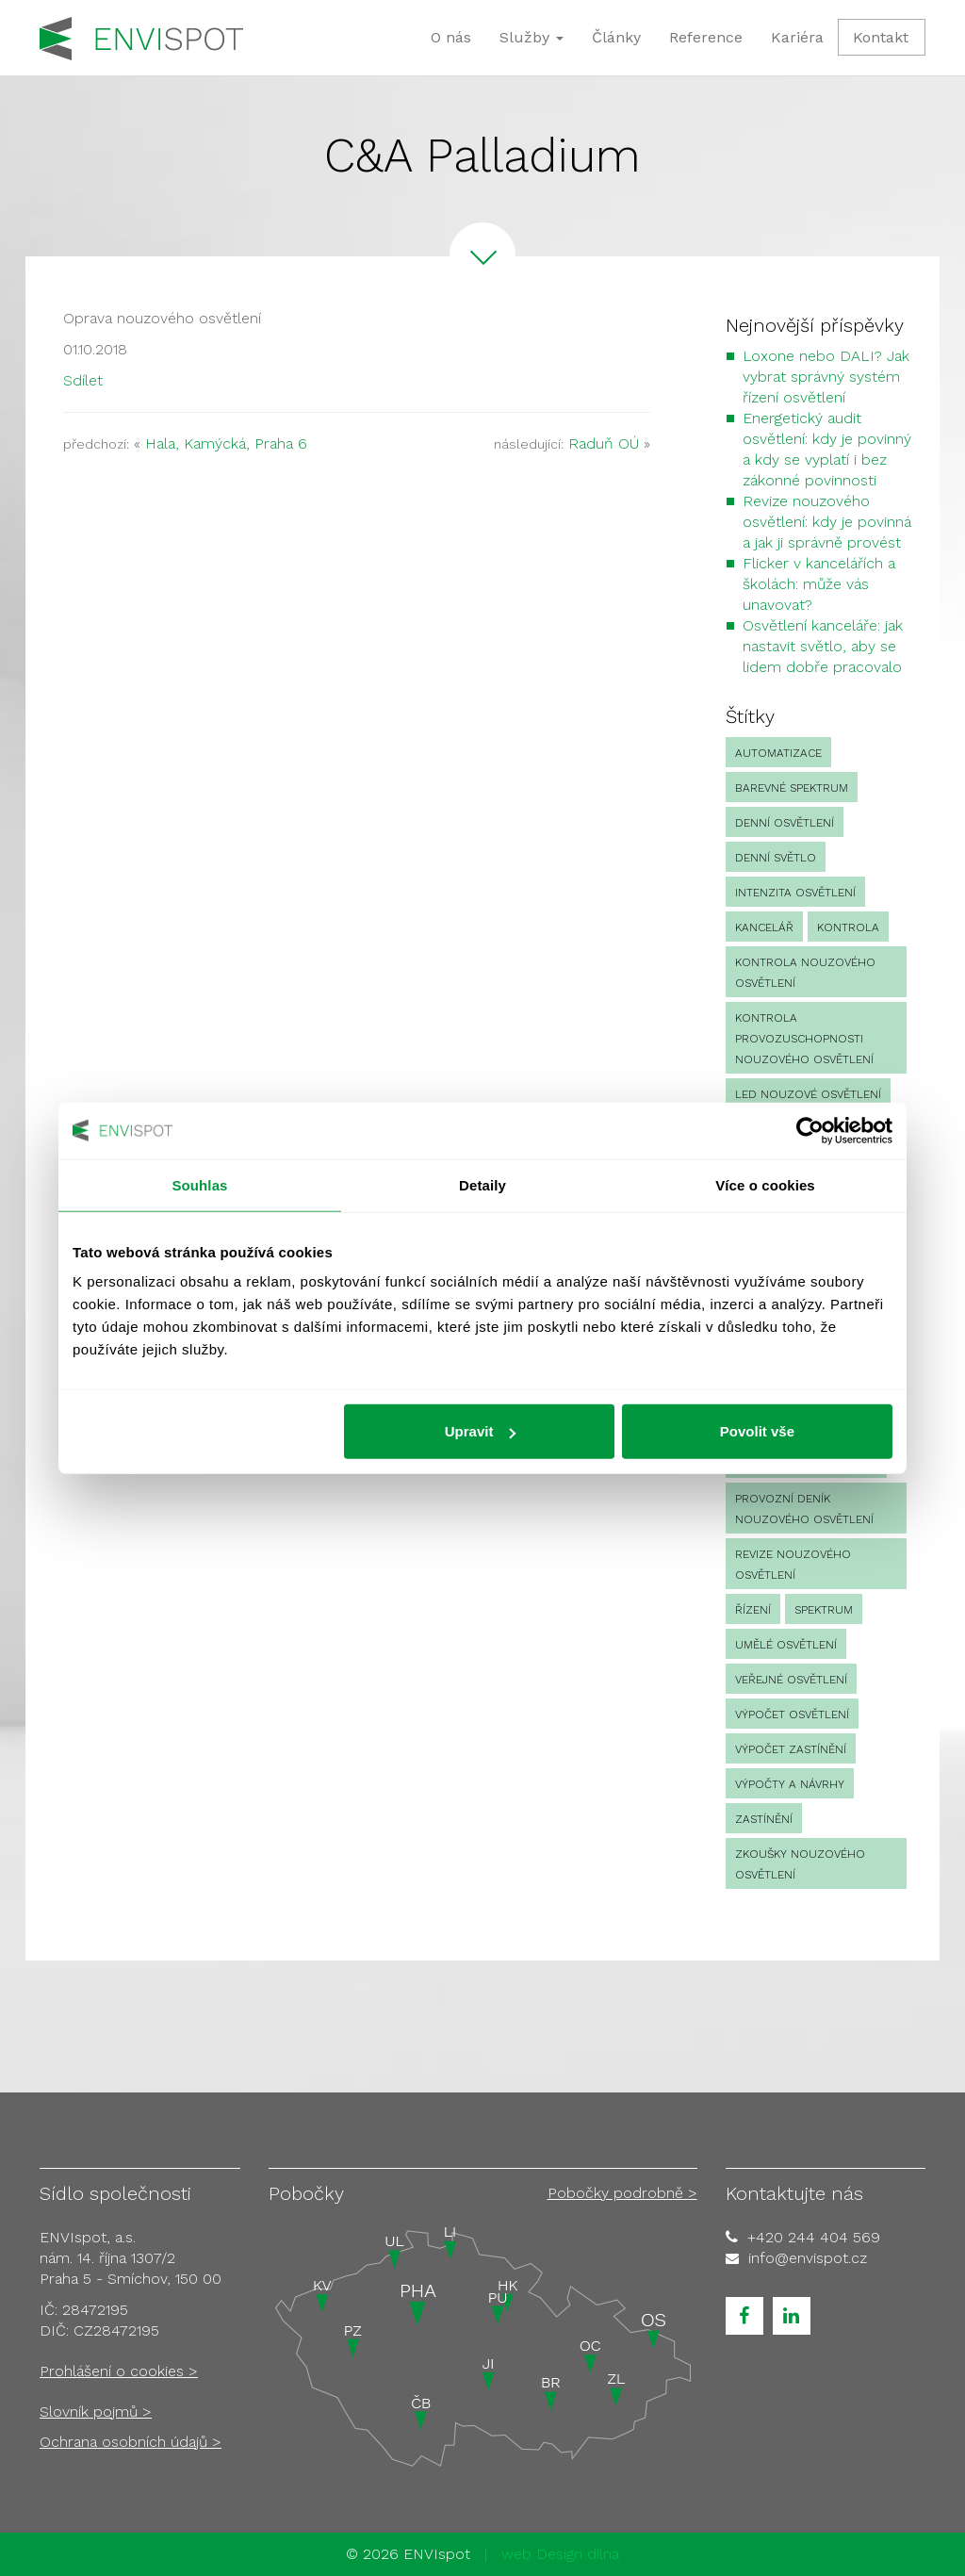 The image size is (965, 2576). I want to click on Pobočky podrobně >, so click(622, 2193).